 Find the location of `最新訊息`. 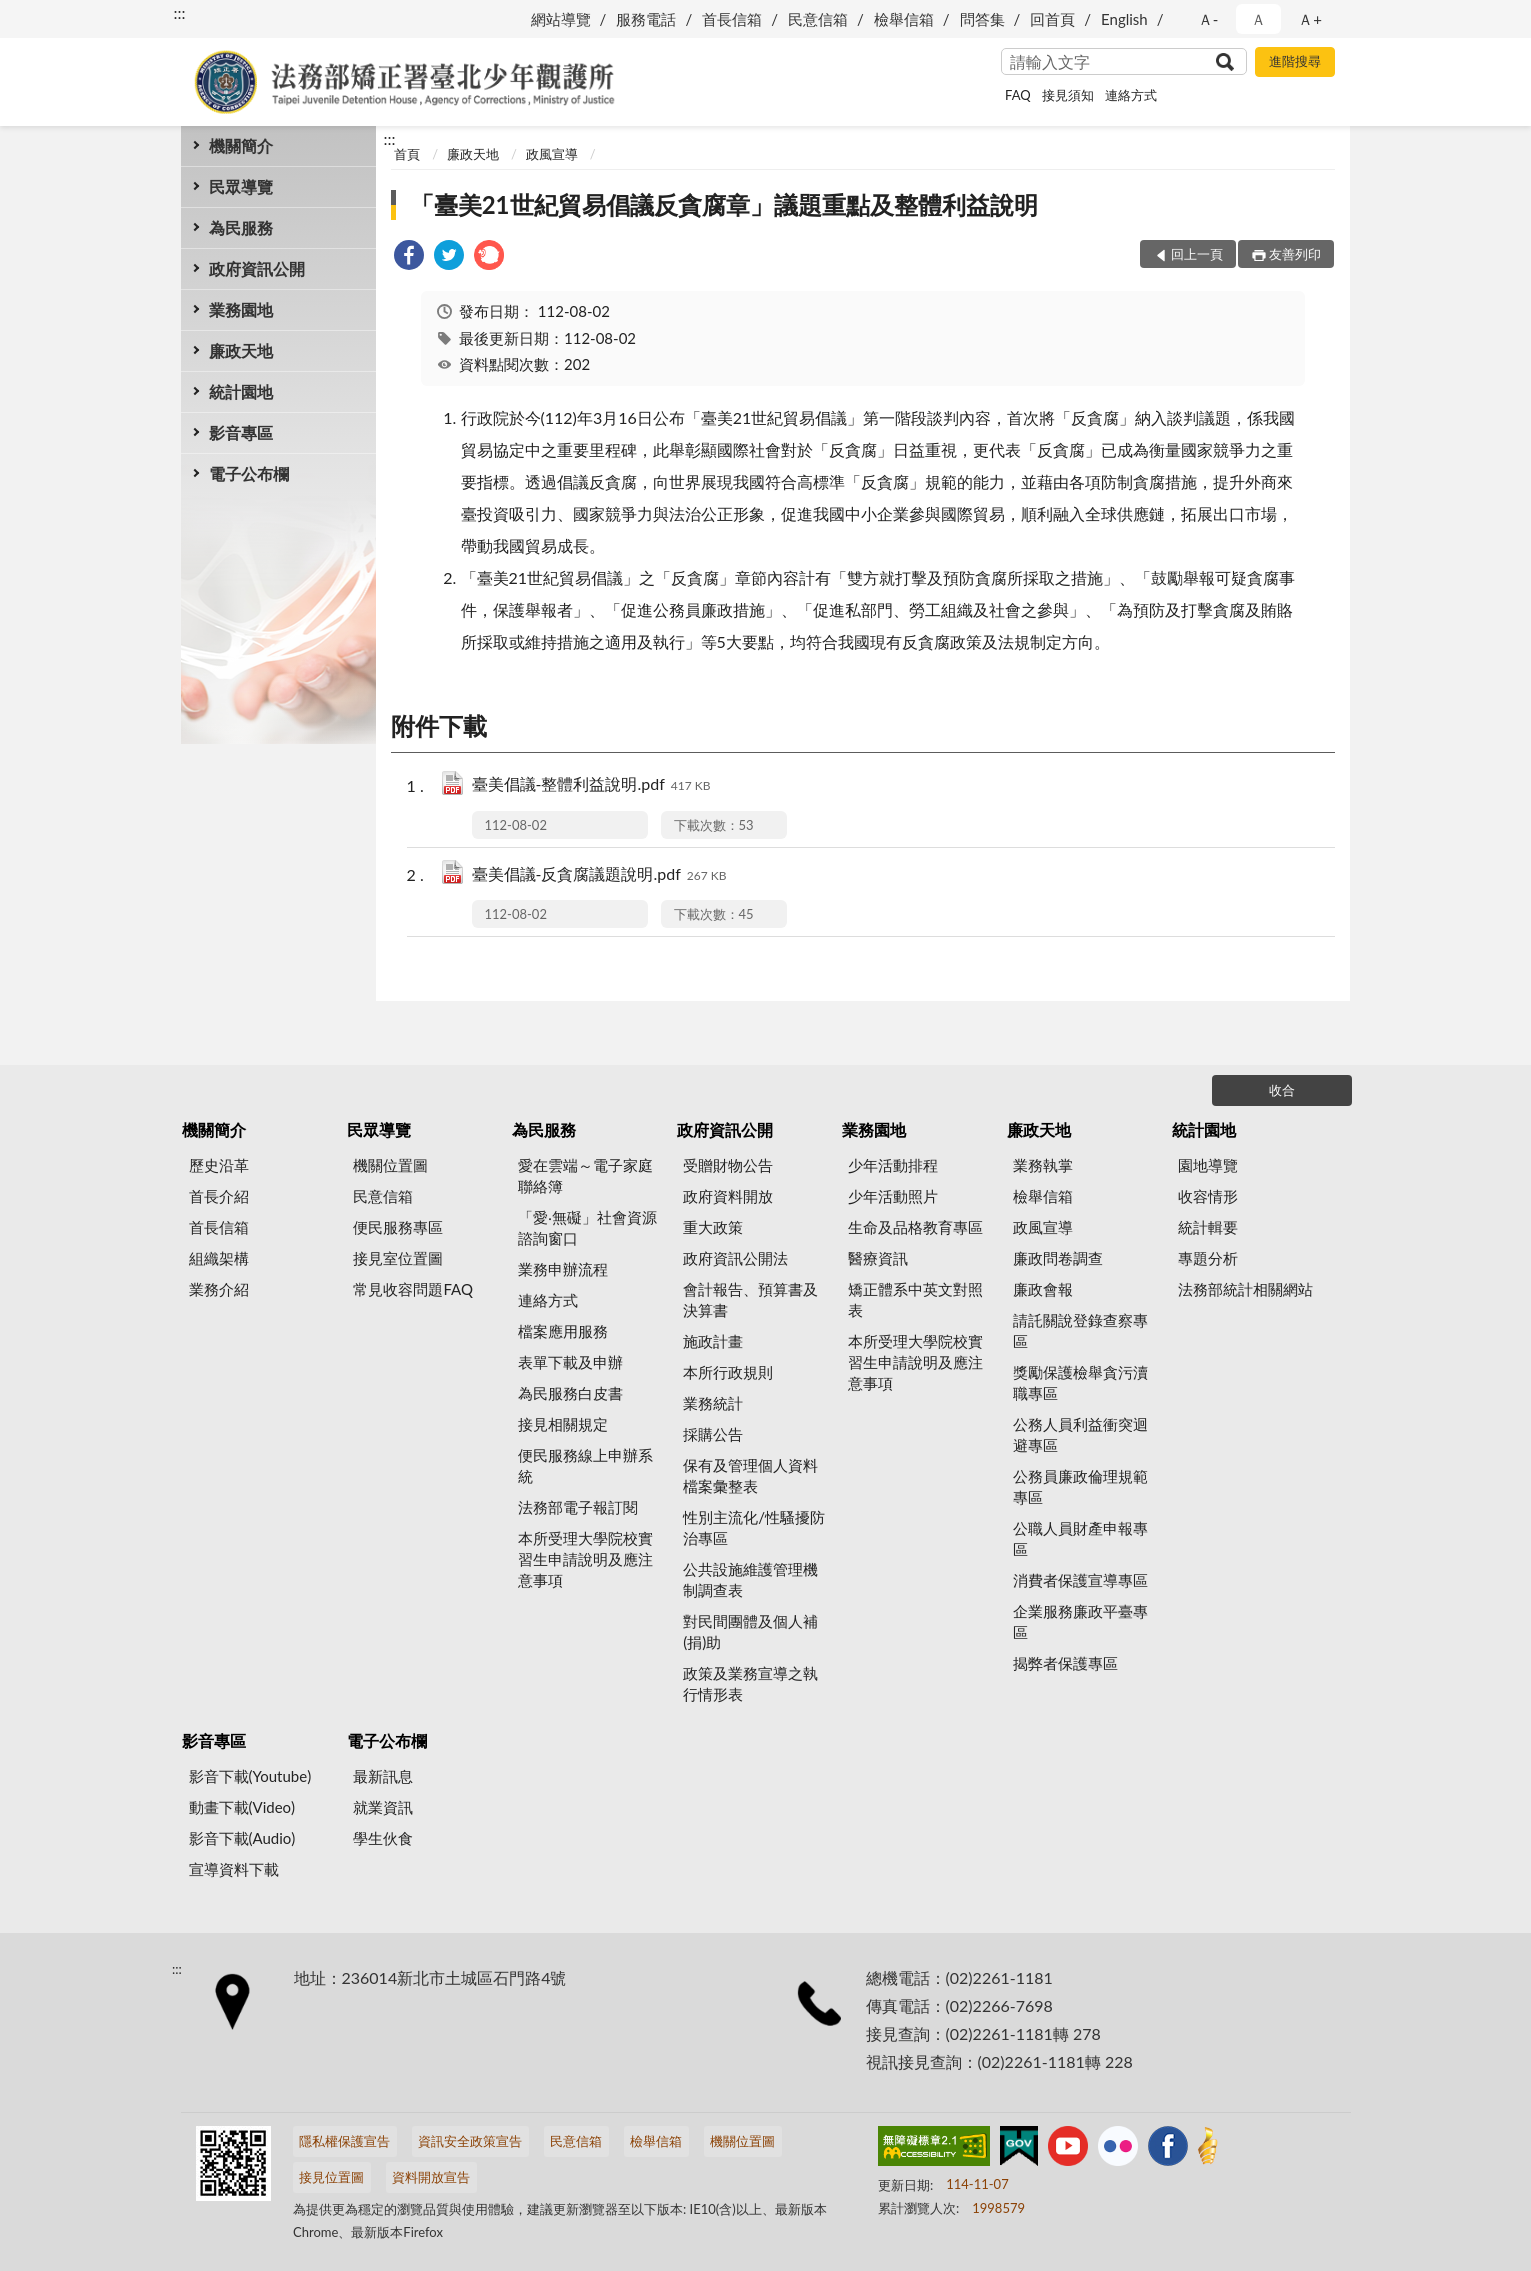

最新訊息 is located at coordinates (383, 1776).